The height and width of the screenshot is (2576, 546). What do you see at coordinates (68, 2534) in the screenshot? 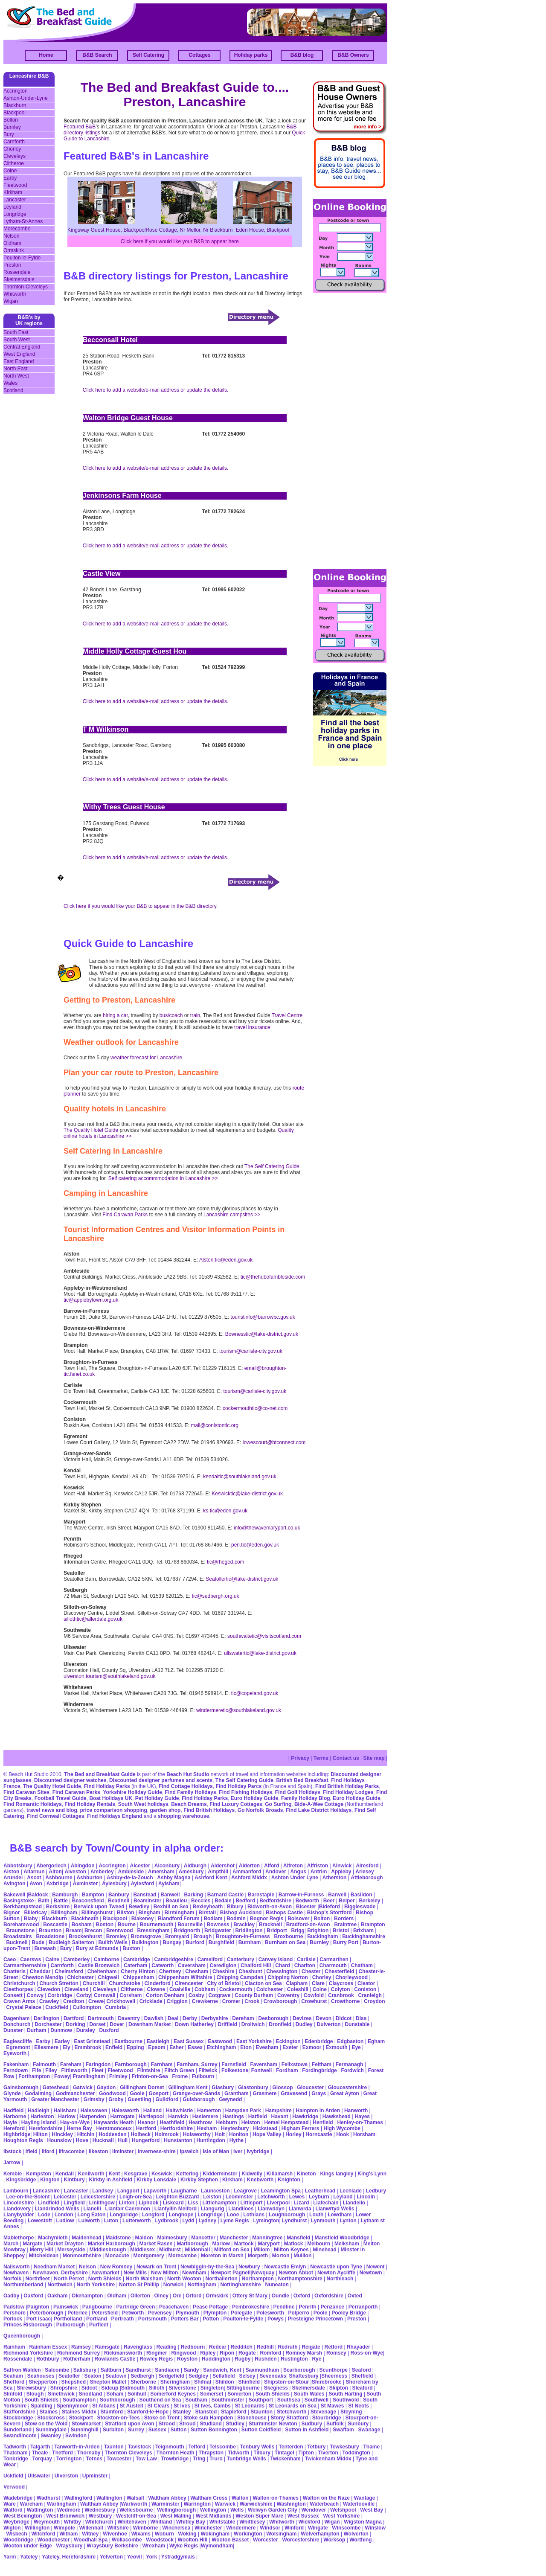
I see `Witham` at bounding box center [68, 2534].